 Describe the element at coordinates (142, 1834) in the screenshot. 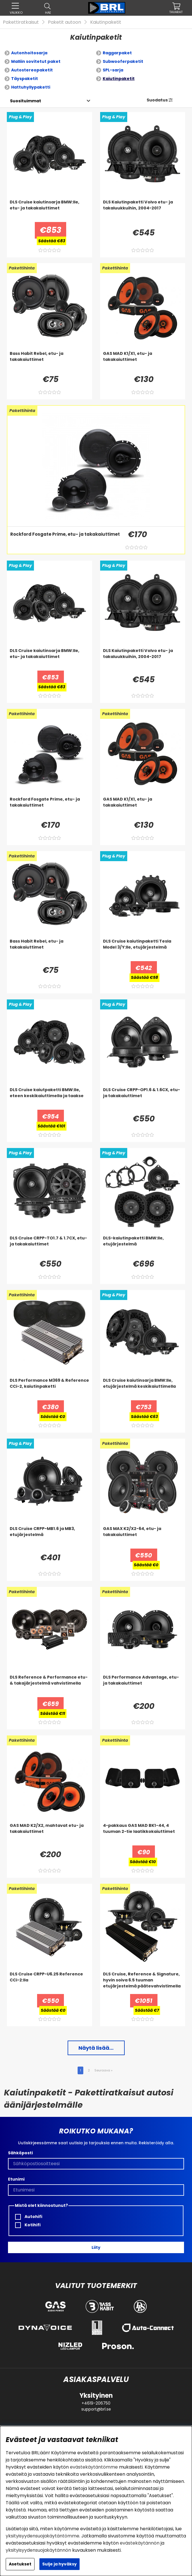

I see `[4-pakkaus GAS MAD BK1-44, 4 tuuman 2-tie laatikkokaiuttimet]` at that location.